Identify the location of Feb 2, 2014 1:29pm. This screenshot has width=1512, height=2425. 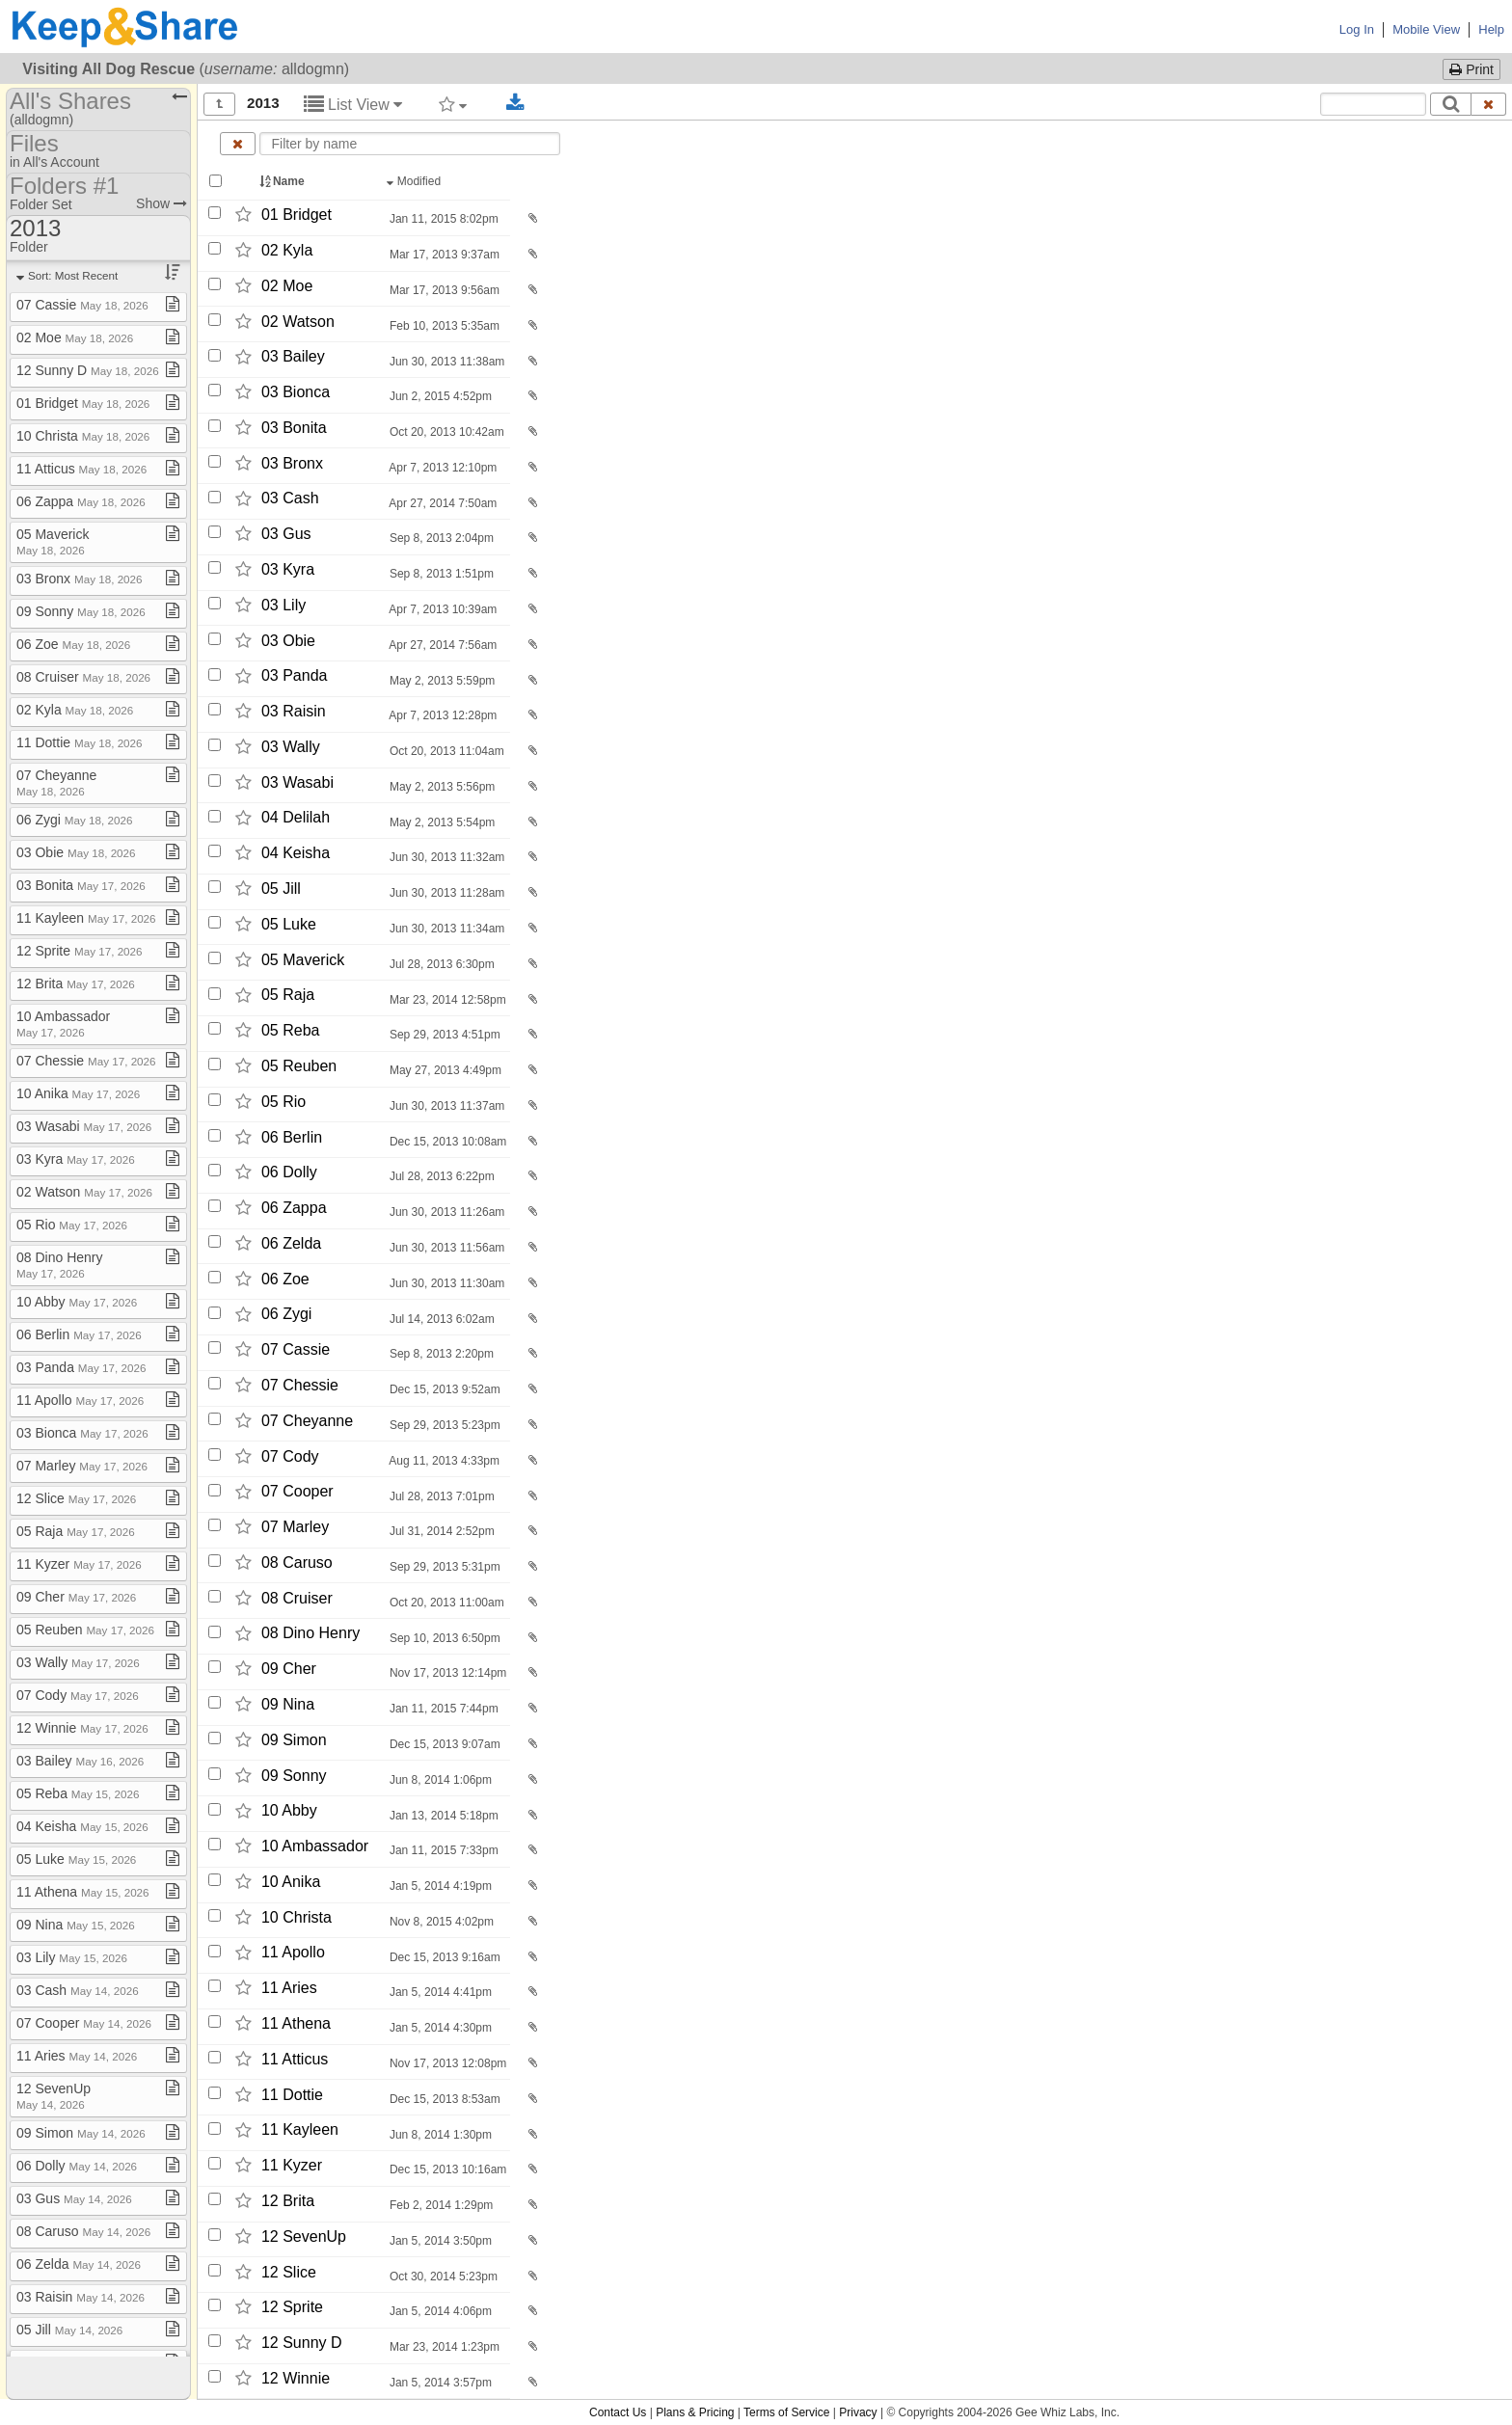
(440, 2205).